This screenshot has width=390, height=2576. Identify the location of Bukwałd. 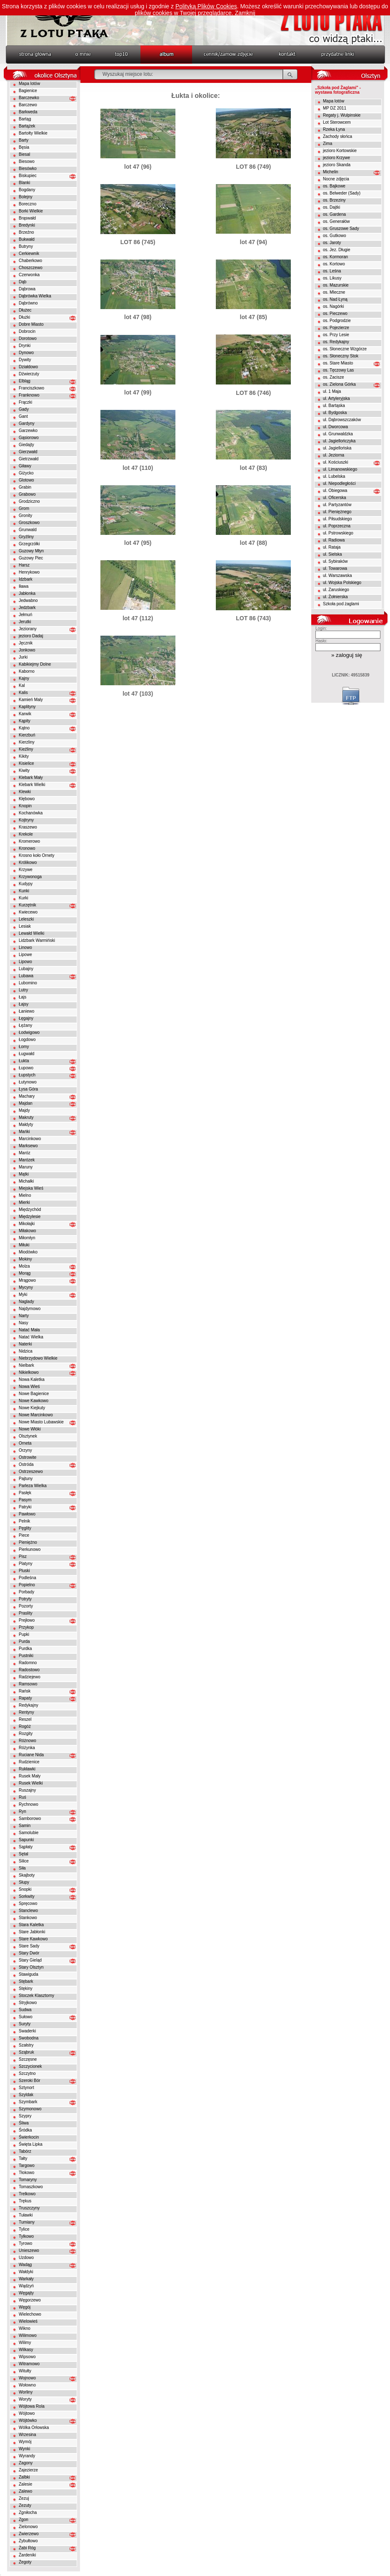
(27, 239).